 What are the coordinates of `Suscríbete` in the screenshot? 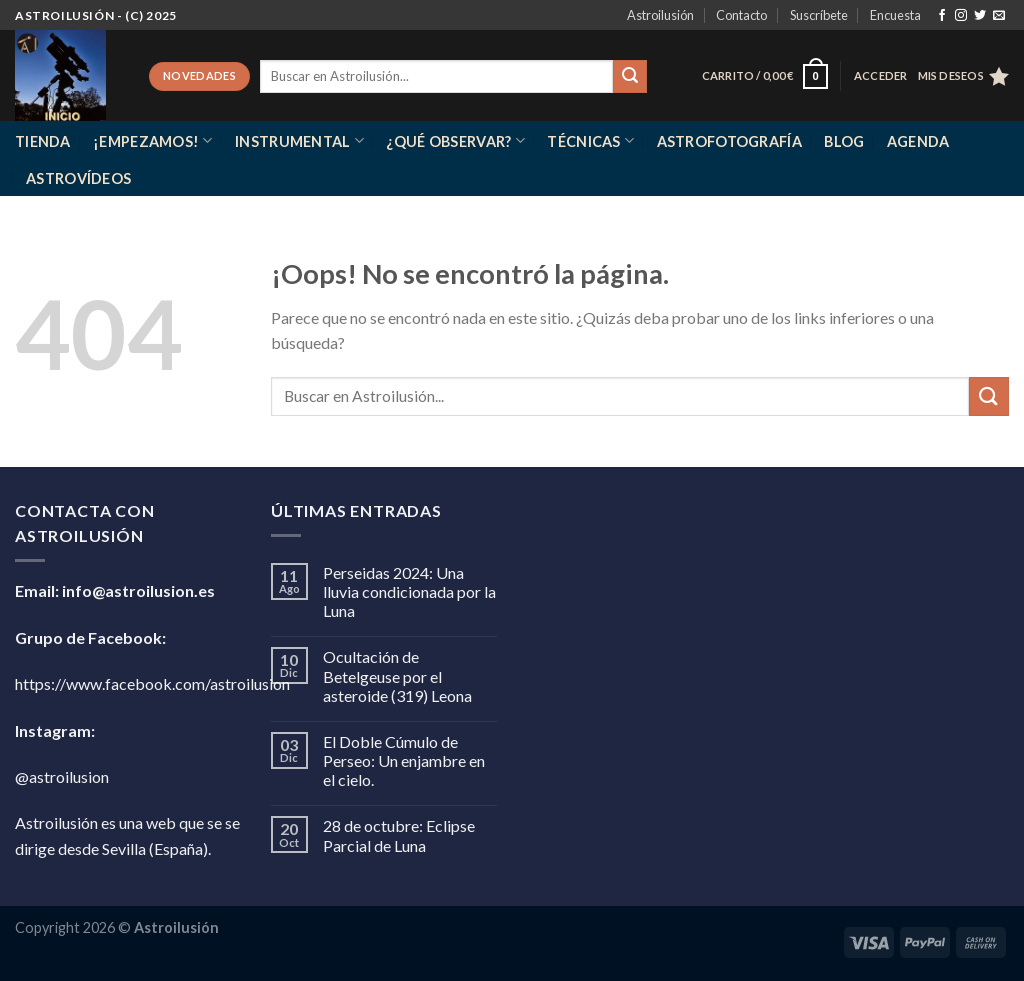 It's located at (819, 15).